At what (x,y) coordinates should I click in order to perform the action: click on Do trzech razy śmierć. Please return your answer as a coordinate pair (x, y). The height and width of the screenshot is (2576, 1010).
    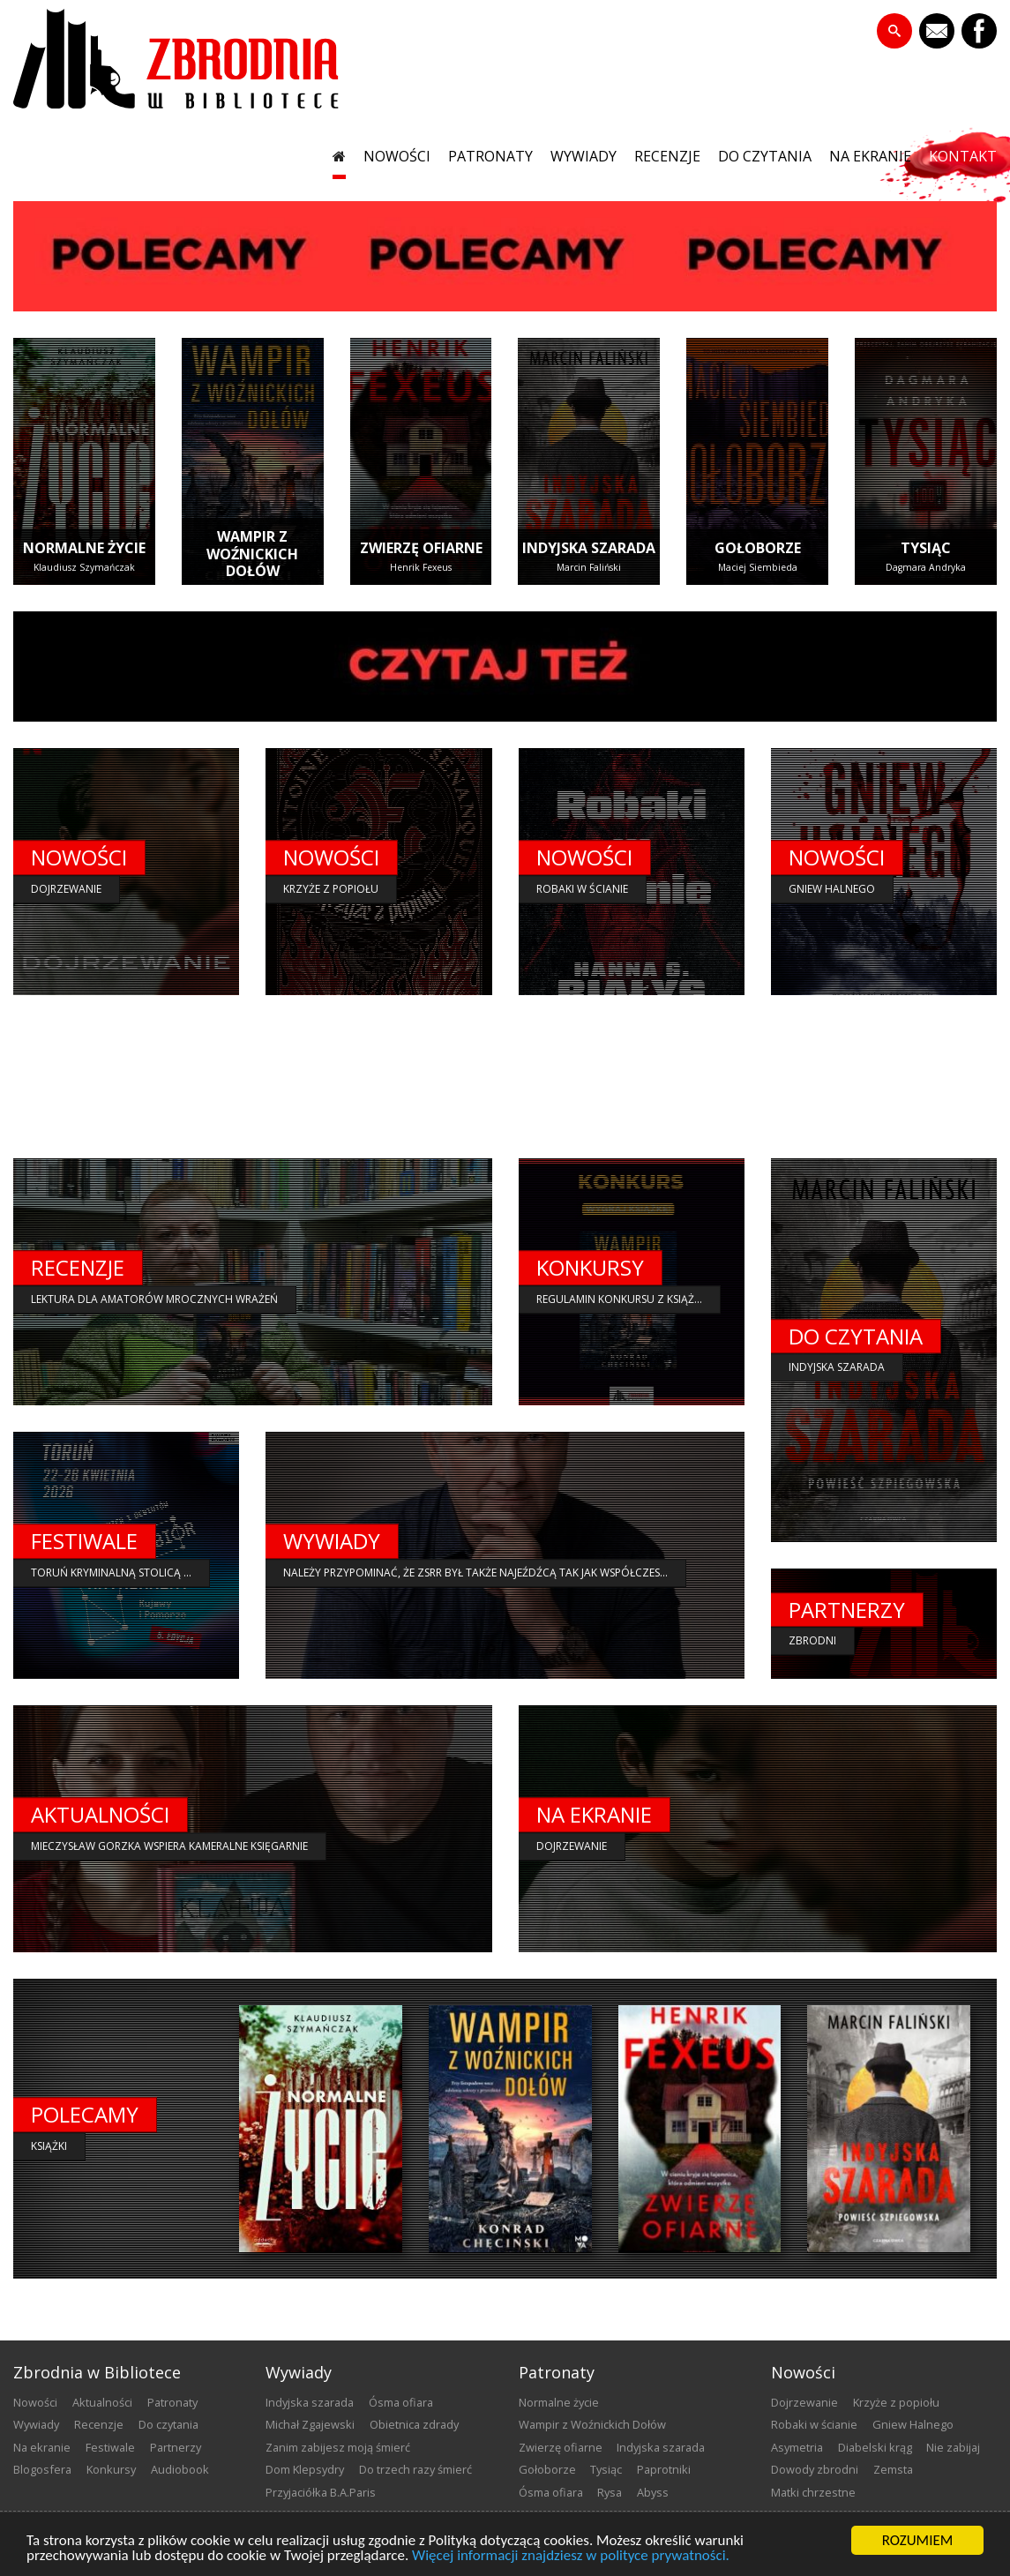
    Looking at the image, I should click on (415, 2469).